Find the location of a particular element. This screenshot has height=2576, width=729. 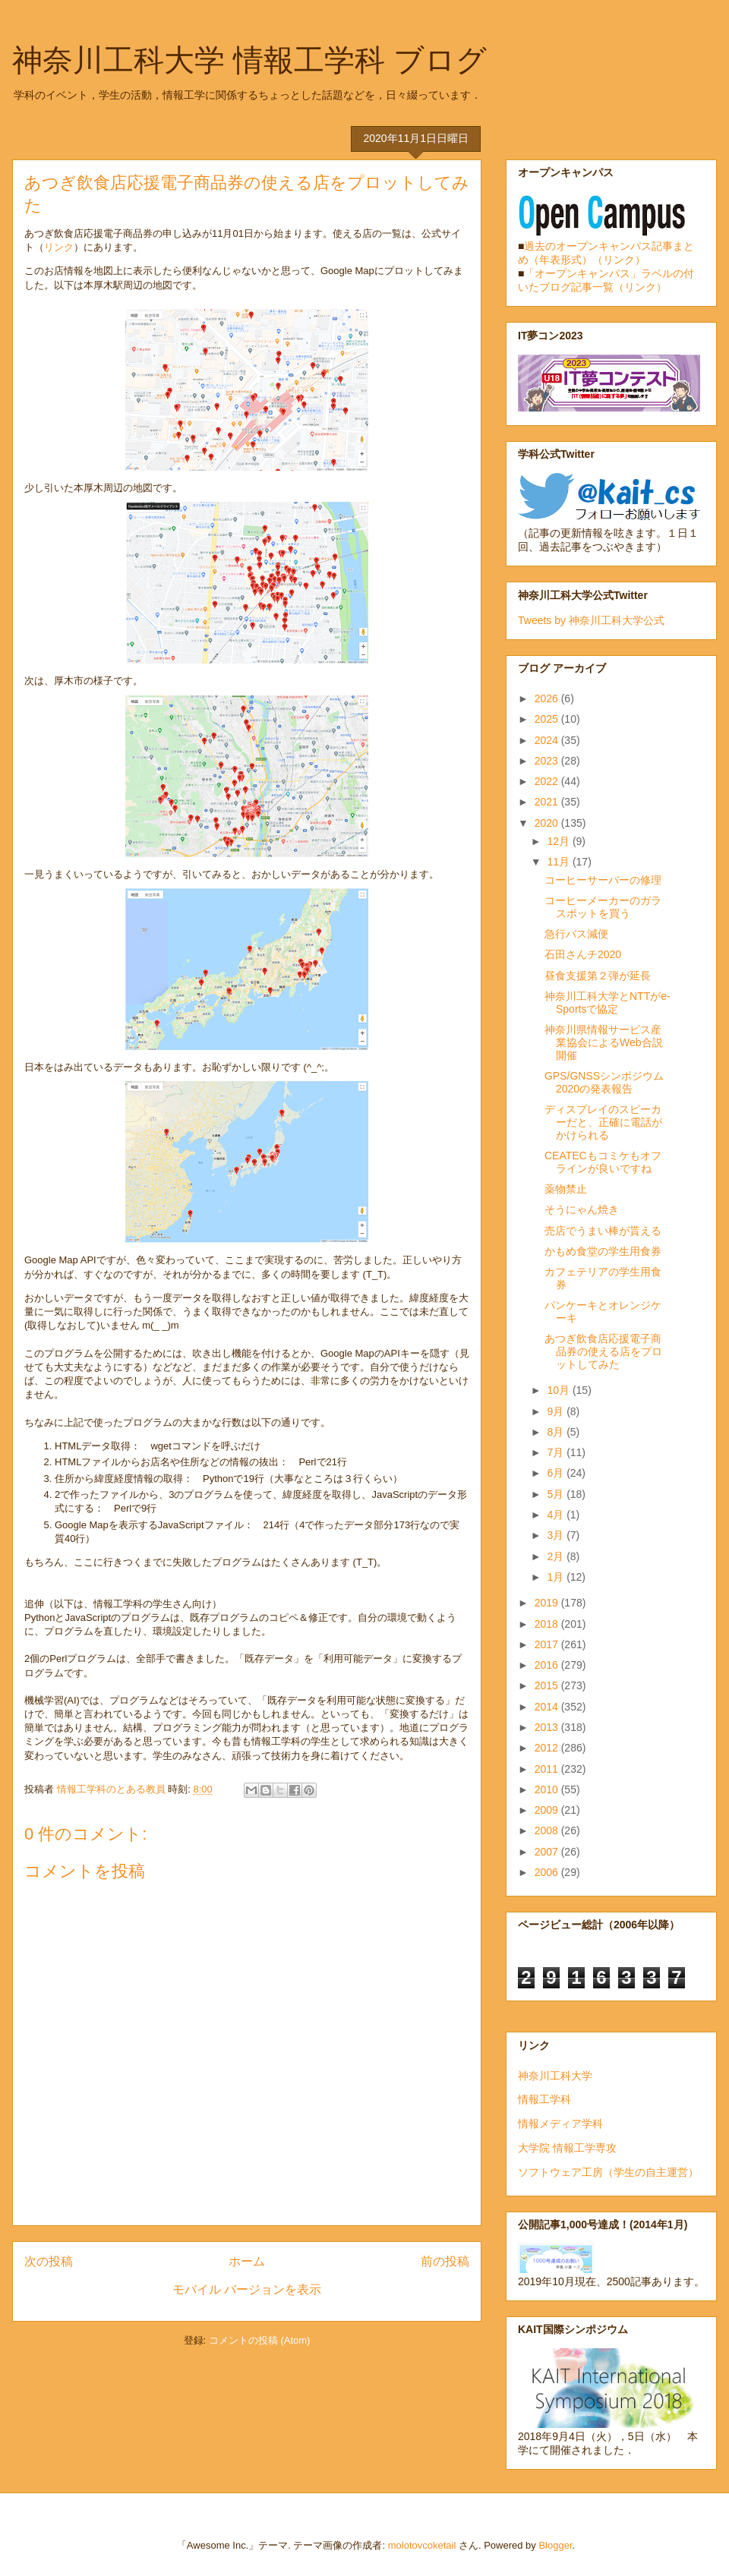

Tweets by 神奈川工科大学公式 is located at coordinates (591, 620).